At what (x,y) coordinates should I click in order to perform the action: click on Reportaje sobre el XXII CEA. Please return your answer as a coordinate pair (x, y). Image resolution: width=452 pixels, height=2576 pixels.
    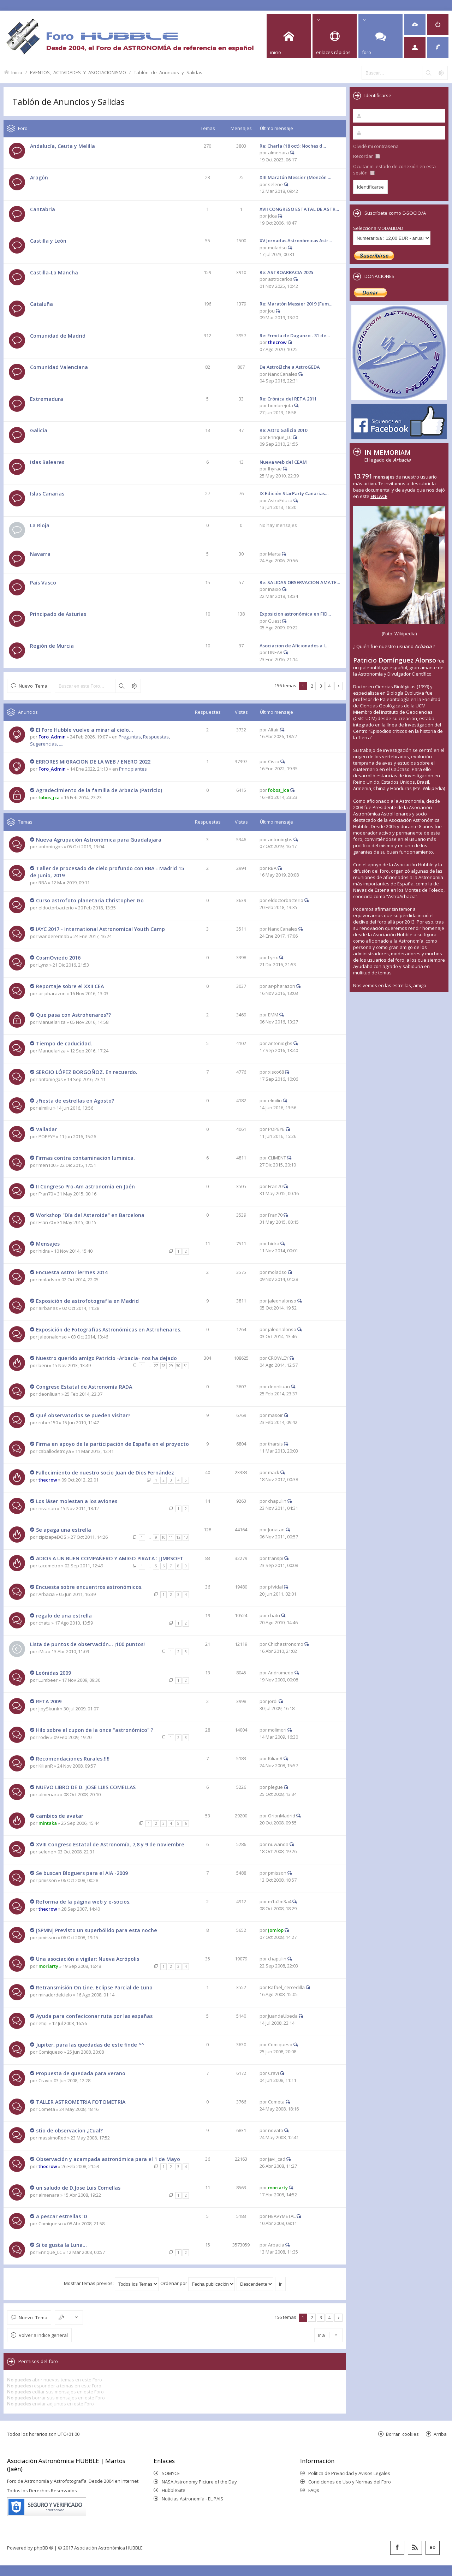
    Looking at the image, I should click on (70, 986).